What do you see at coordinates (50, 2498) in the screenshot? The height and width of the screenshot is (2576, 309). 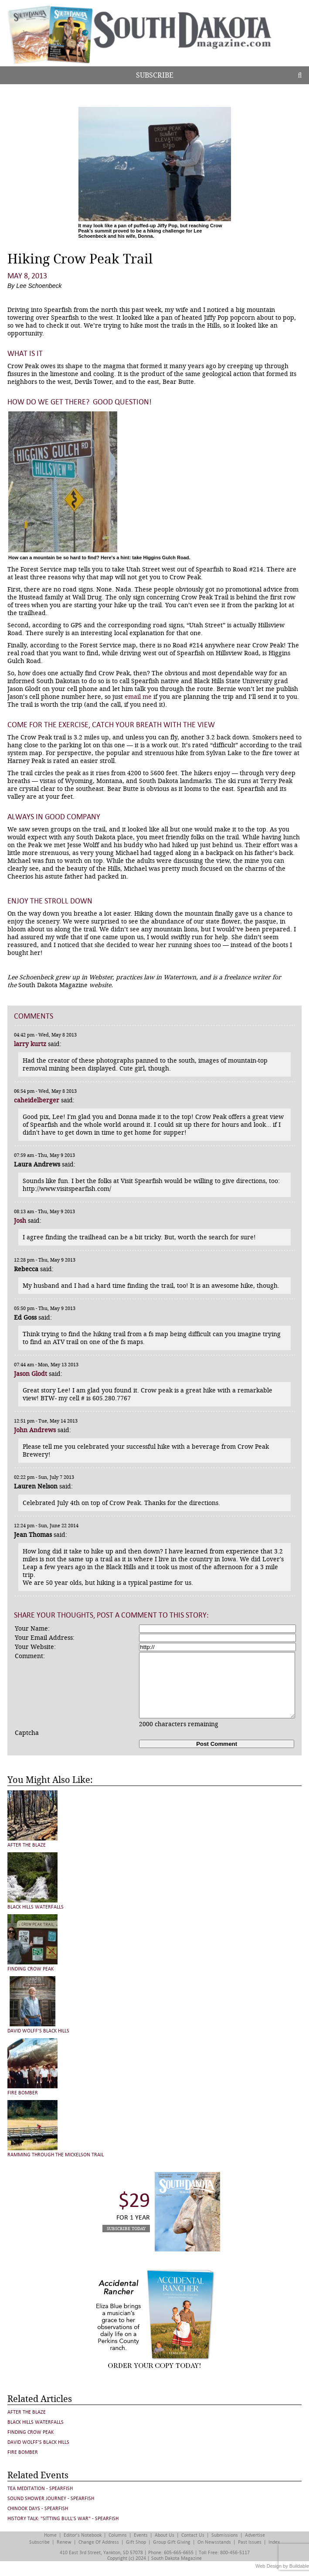 I see `Sound Shower Journey - Spearfish` at bounding box center [50, 2498].